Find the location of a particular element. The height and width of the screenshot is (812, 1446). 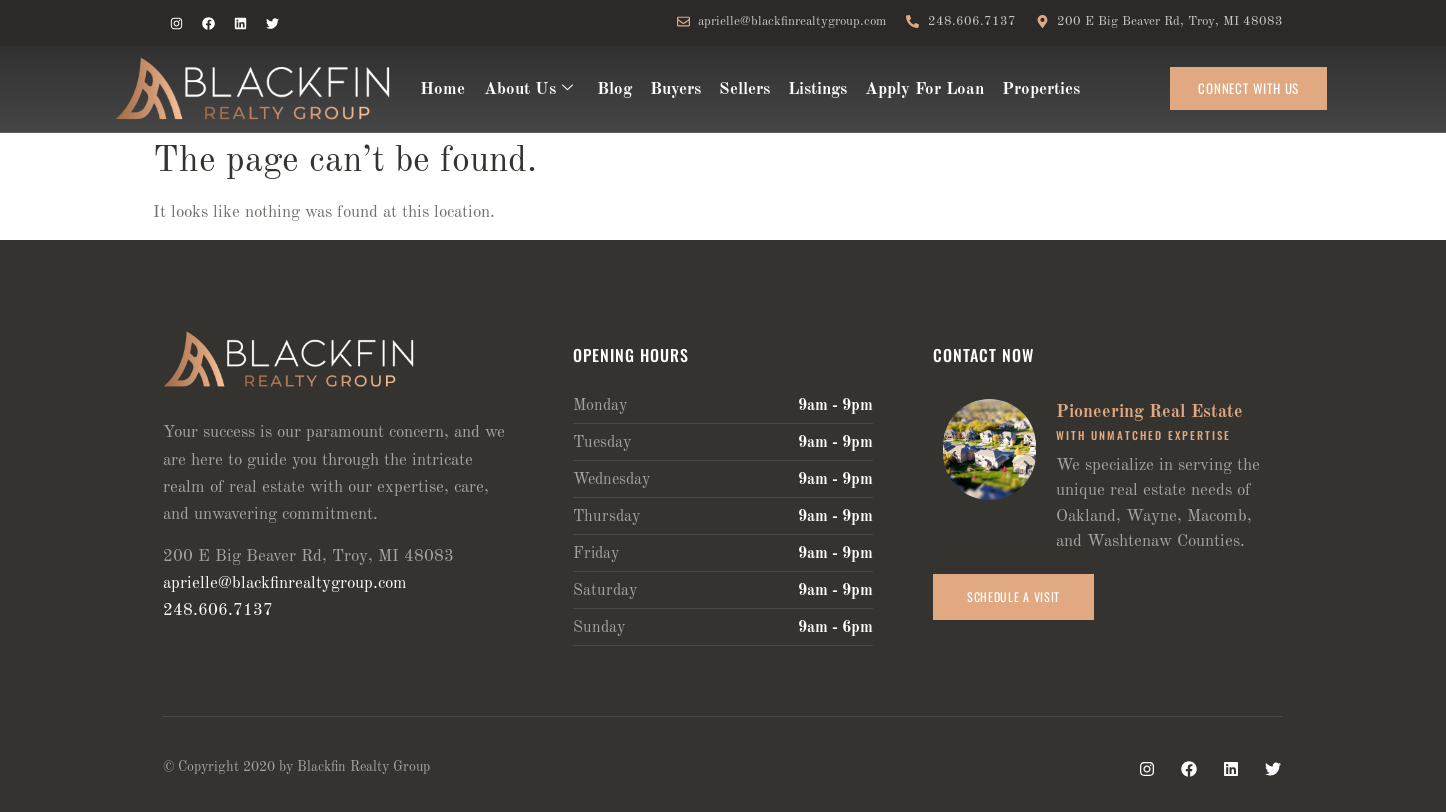

Buyers is located at coordinates (674, 89).